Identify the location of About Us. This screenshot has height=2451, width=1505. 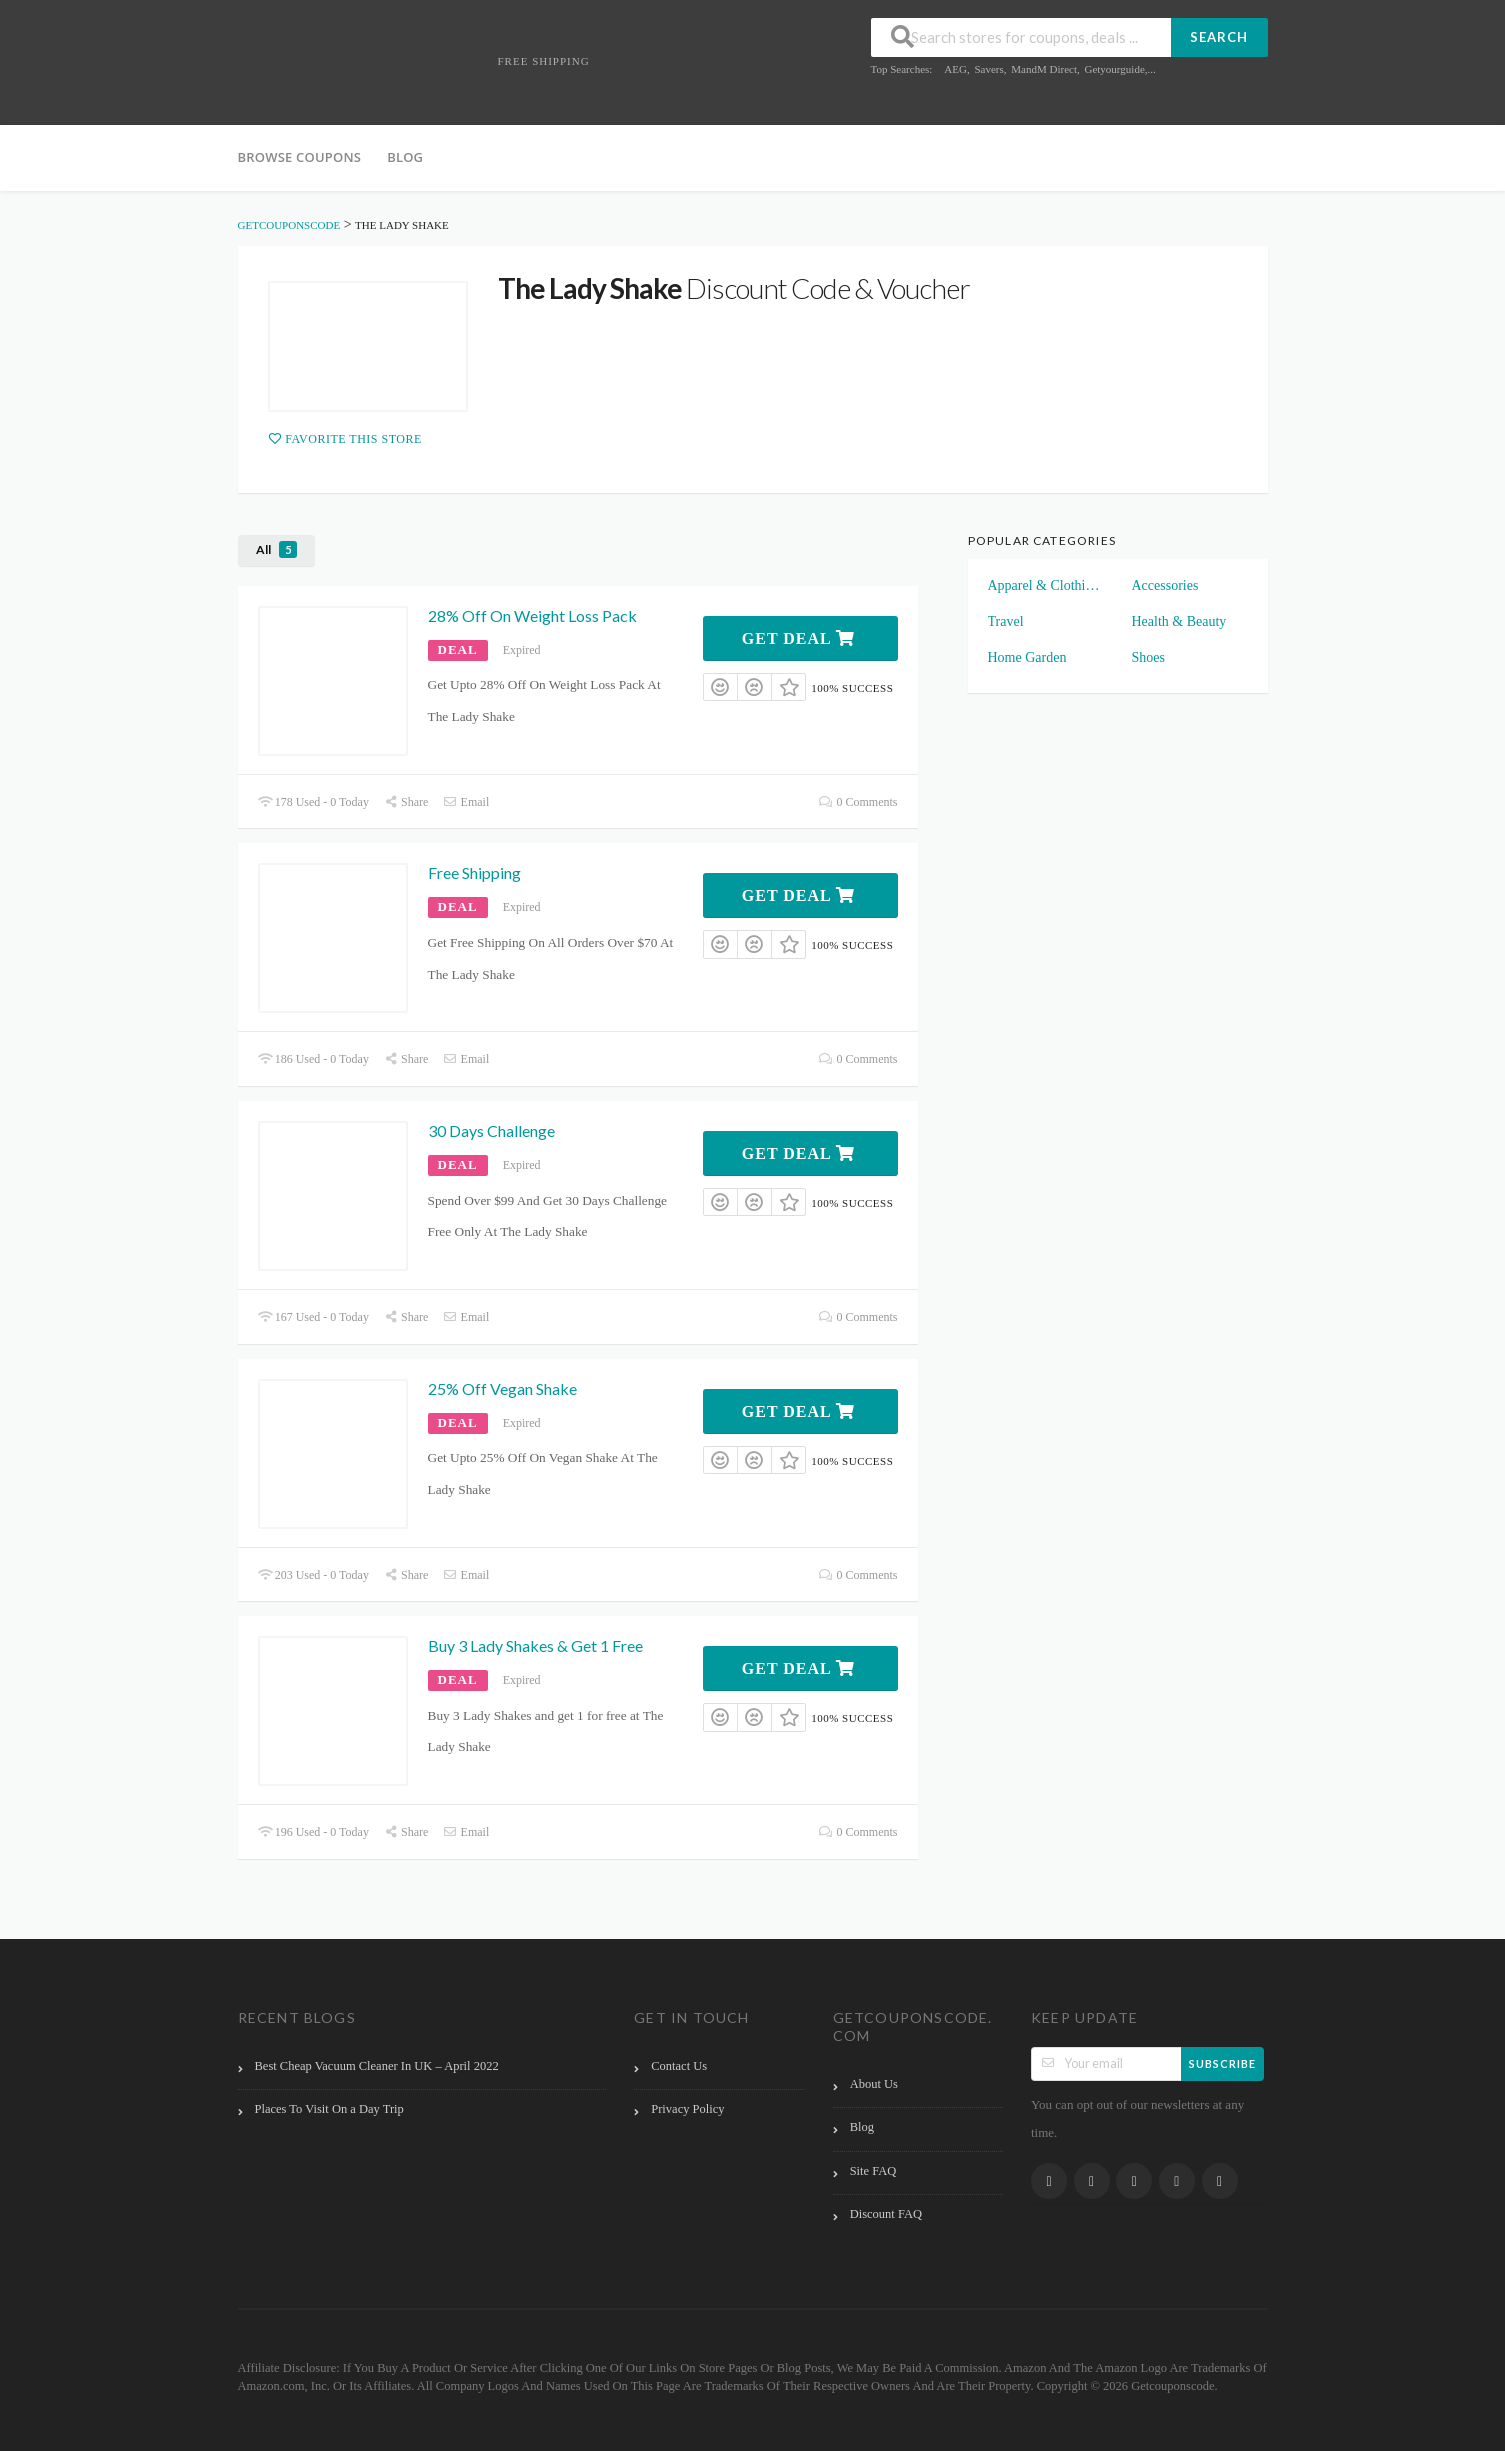
(874, 2084).